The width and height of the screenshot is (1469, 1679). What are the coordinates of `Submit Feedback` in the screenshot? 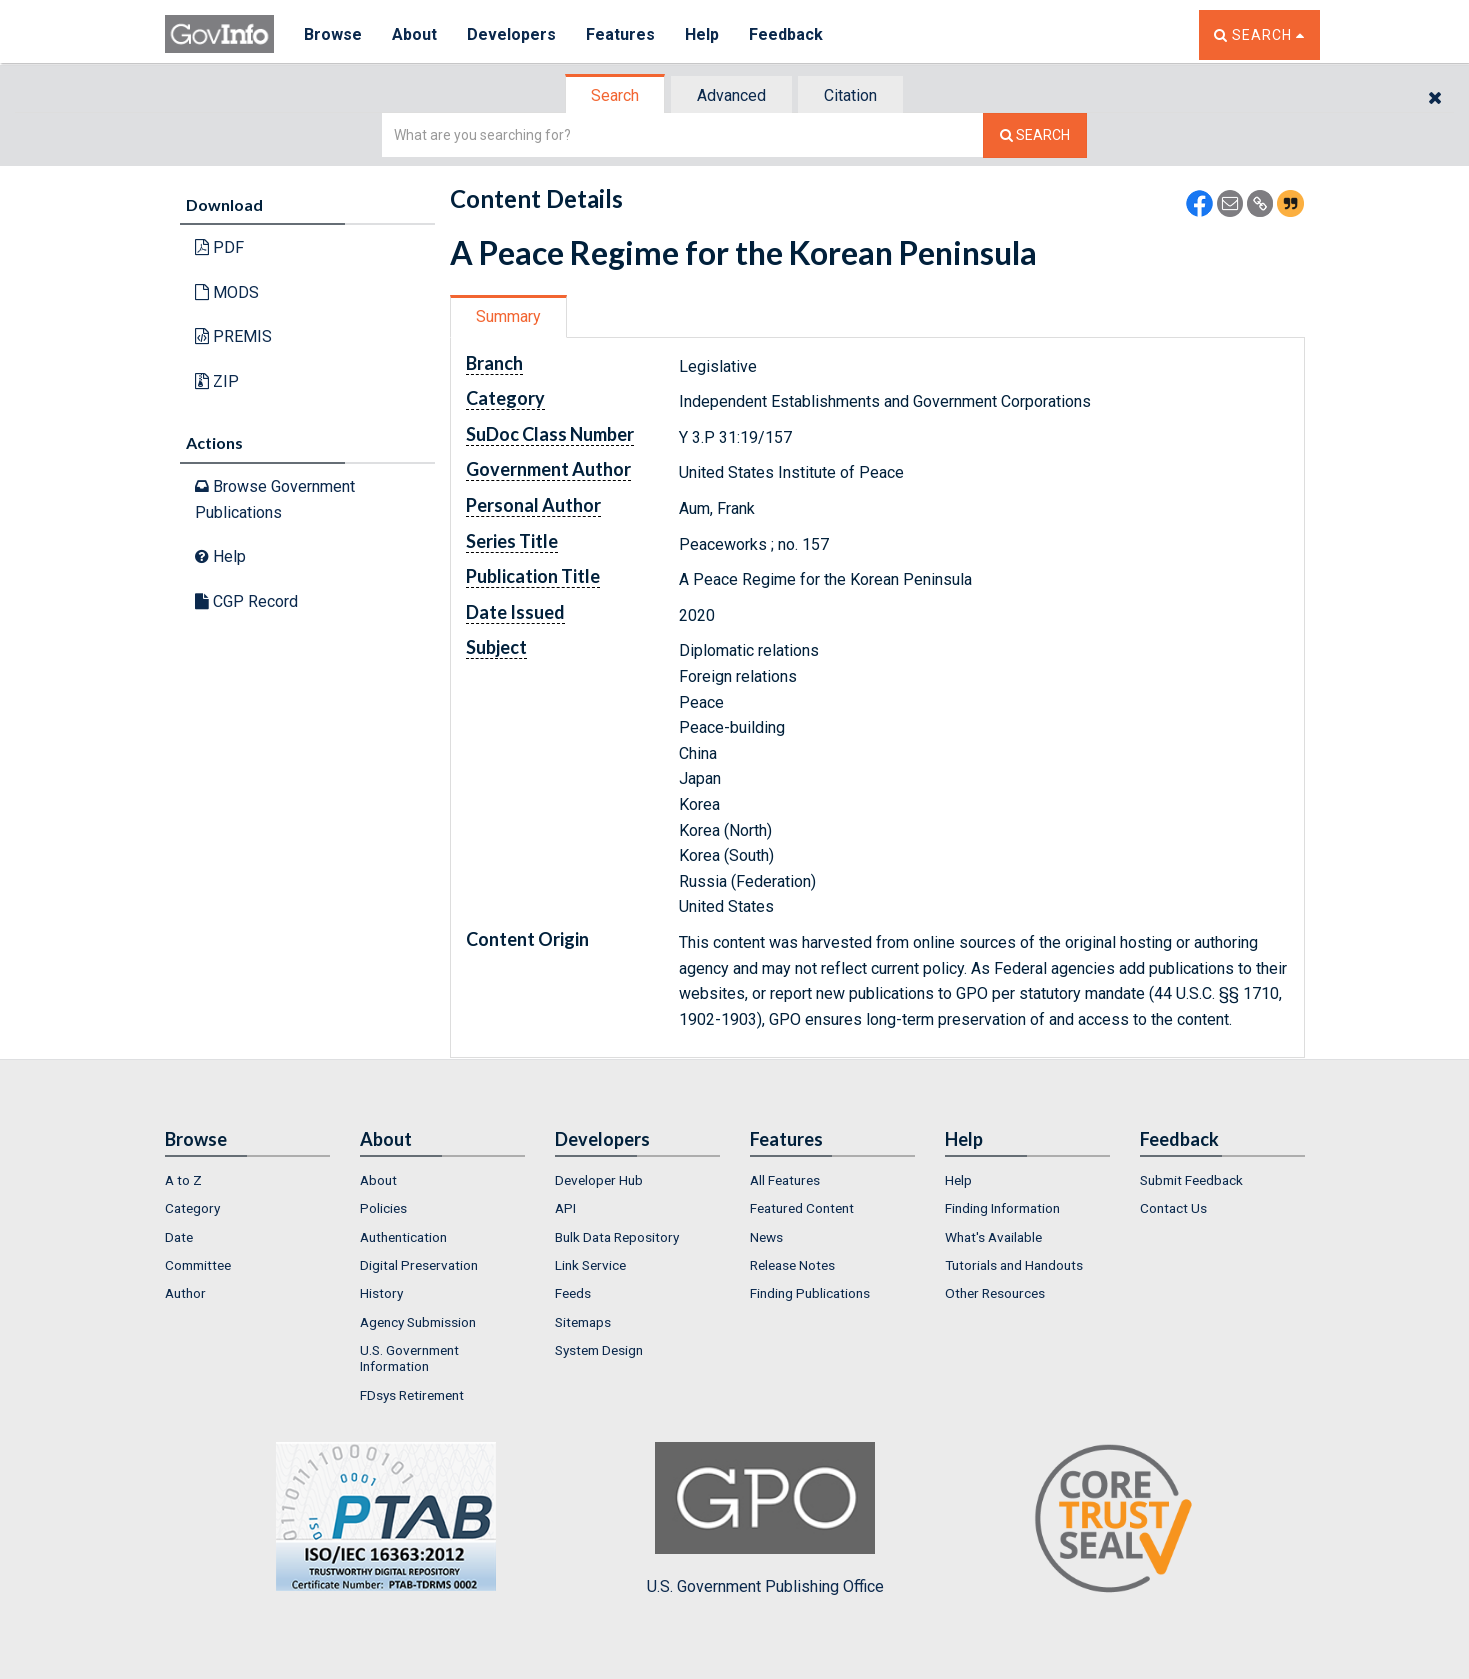 It's located at (1191, 1180).